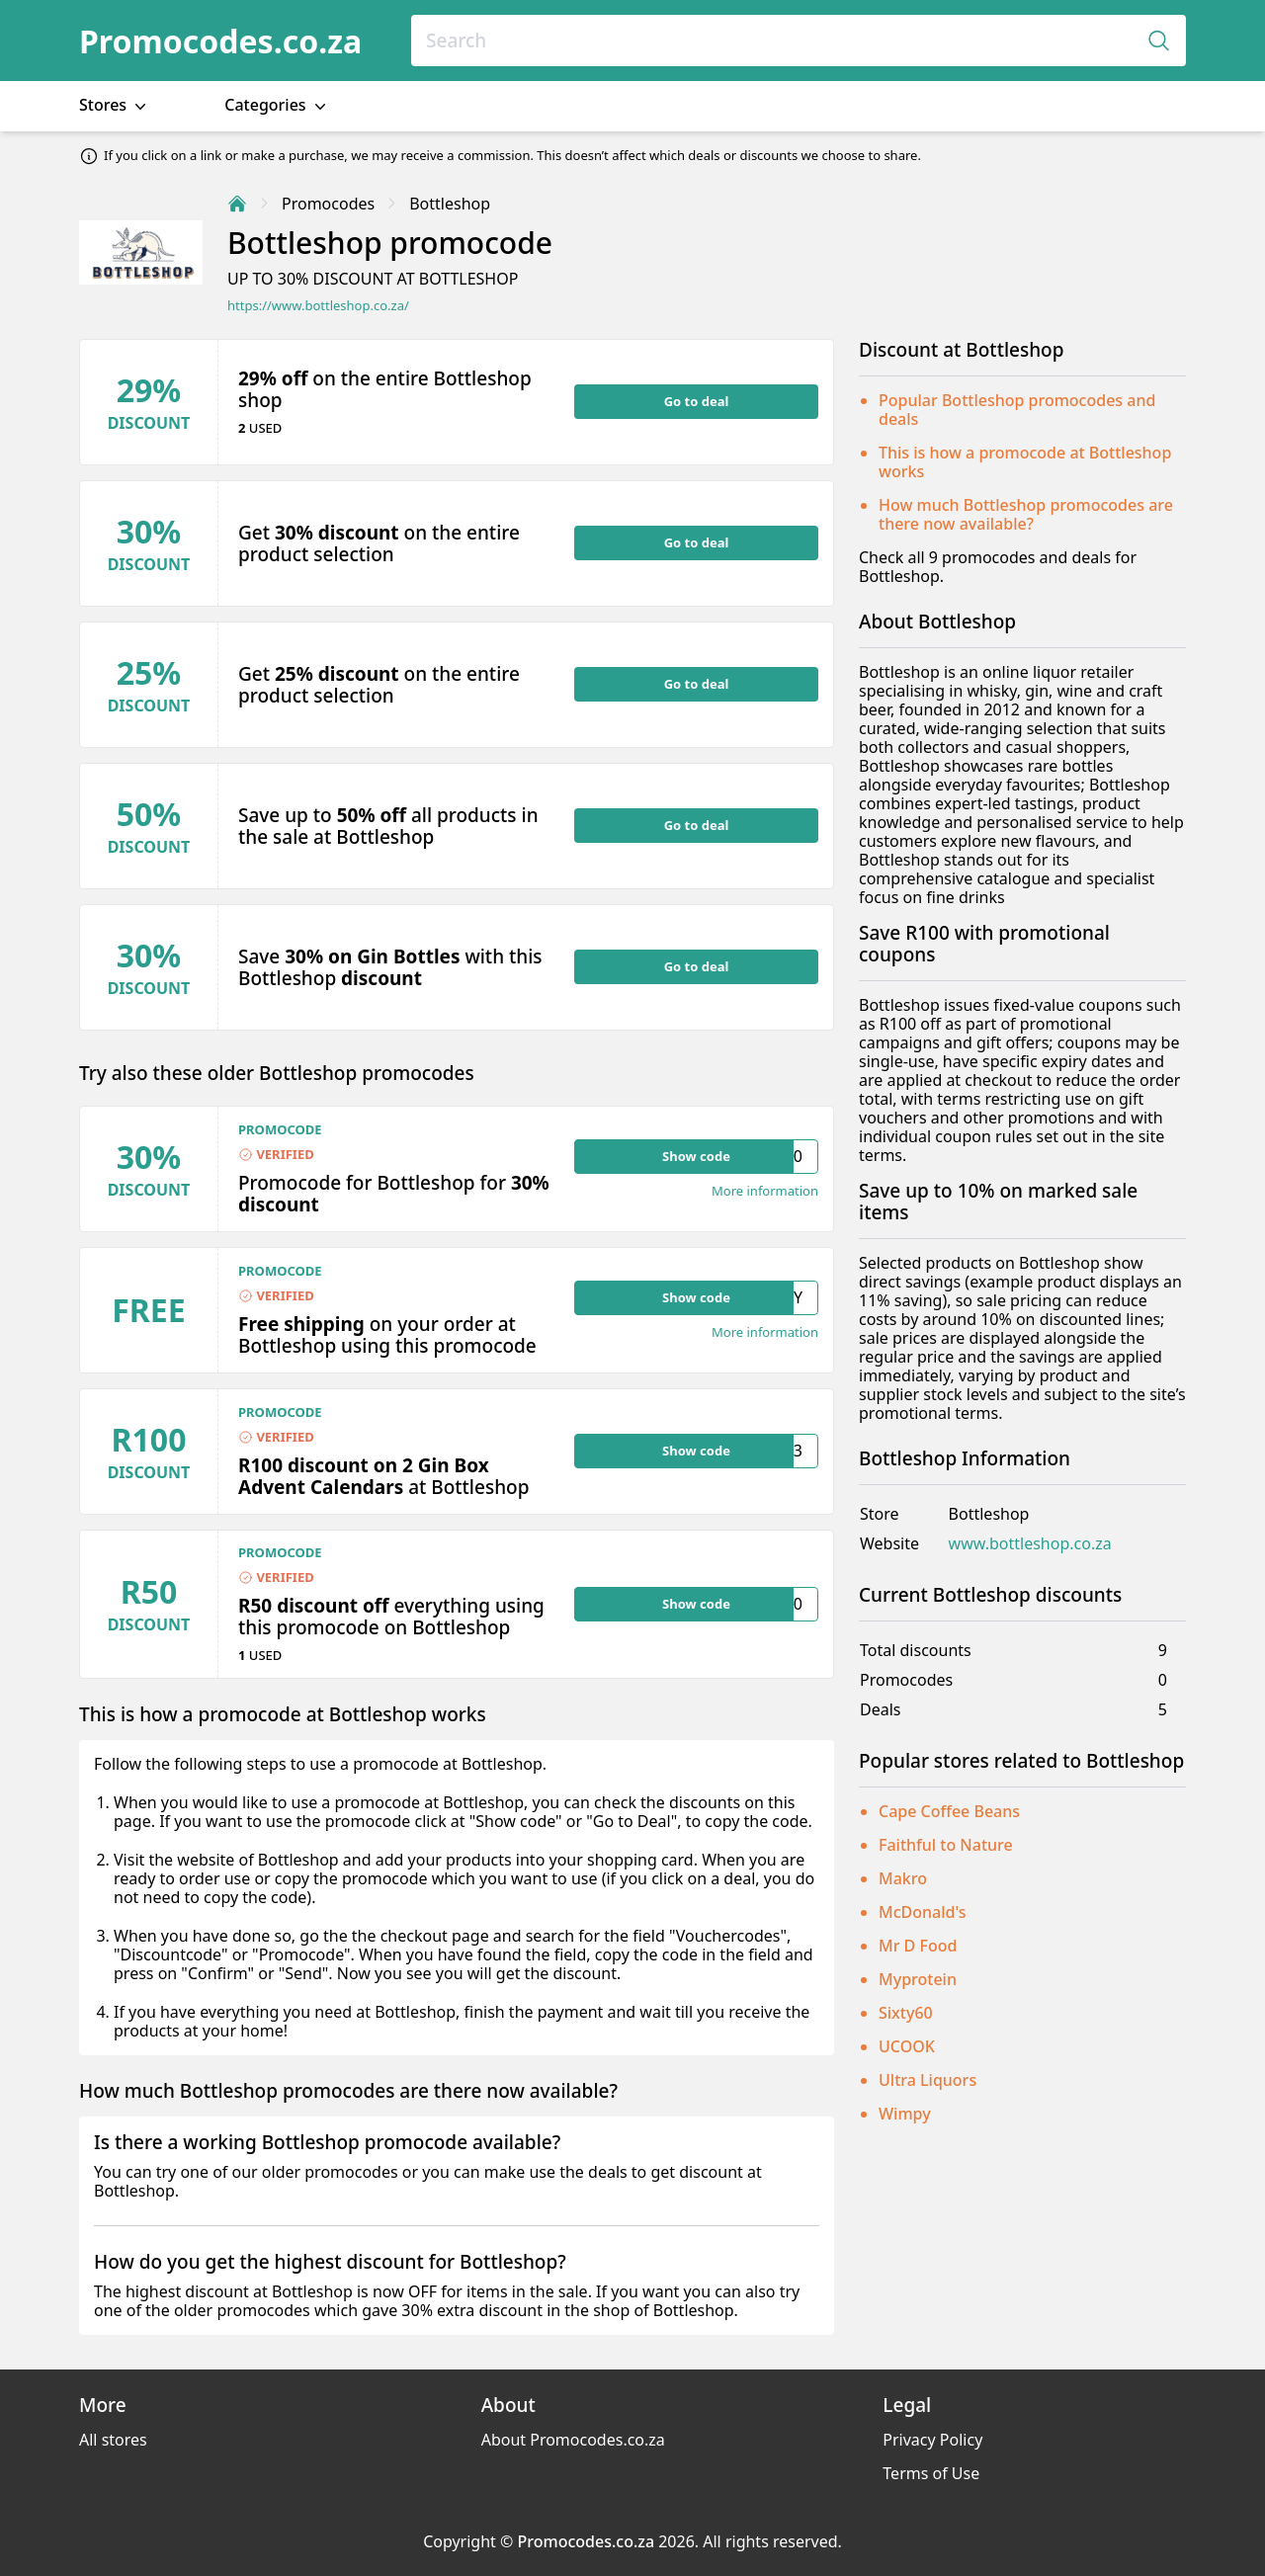  I want to click on More information, so click(765, 1191).